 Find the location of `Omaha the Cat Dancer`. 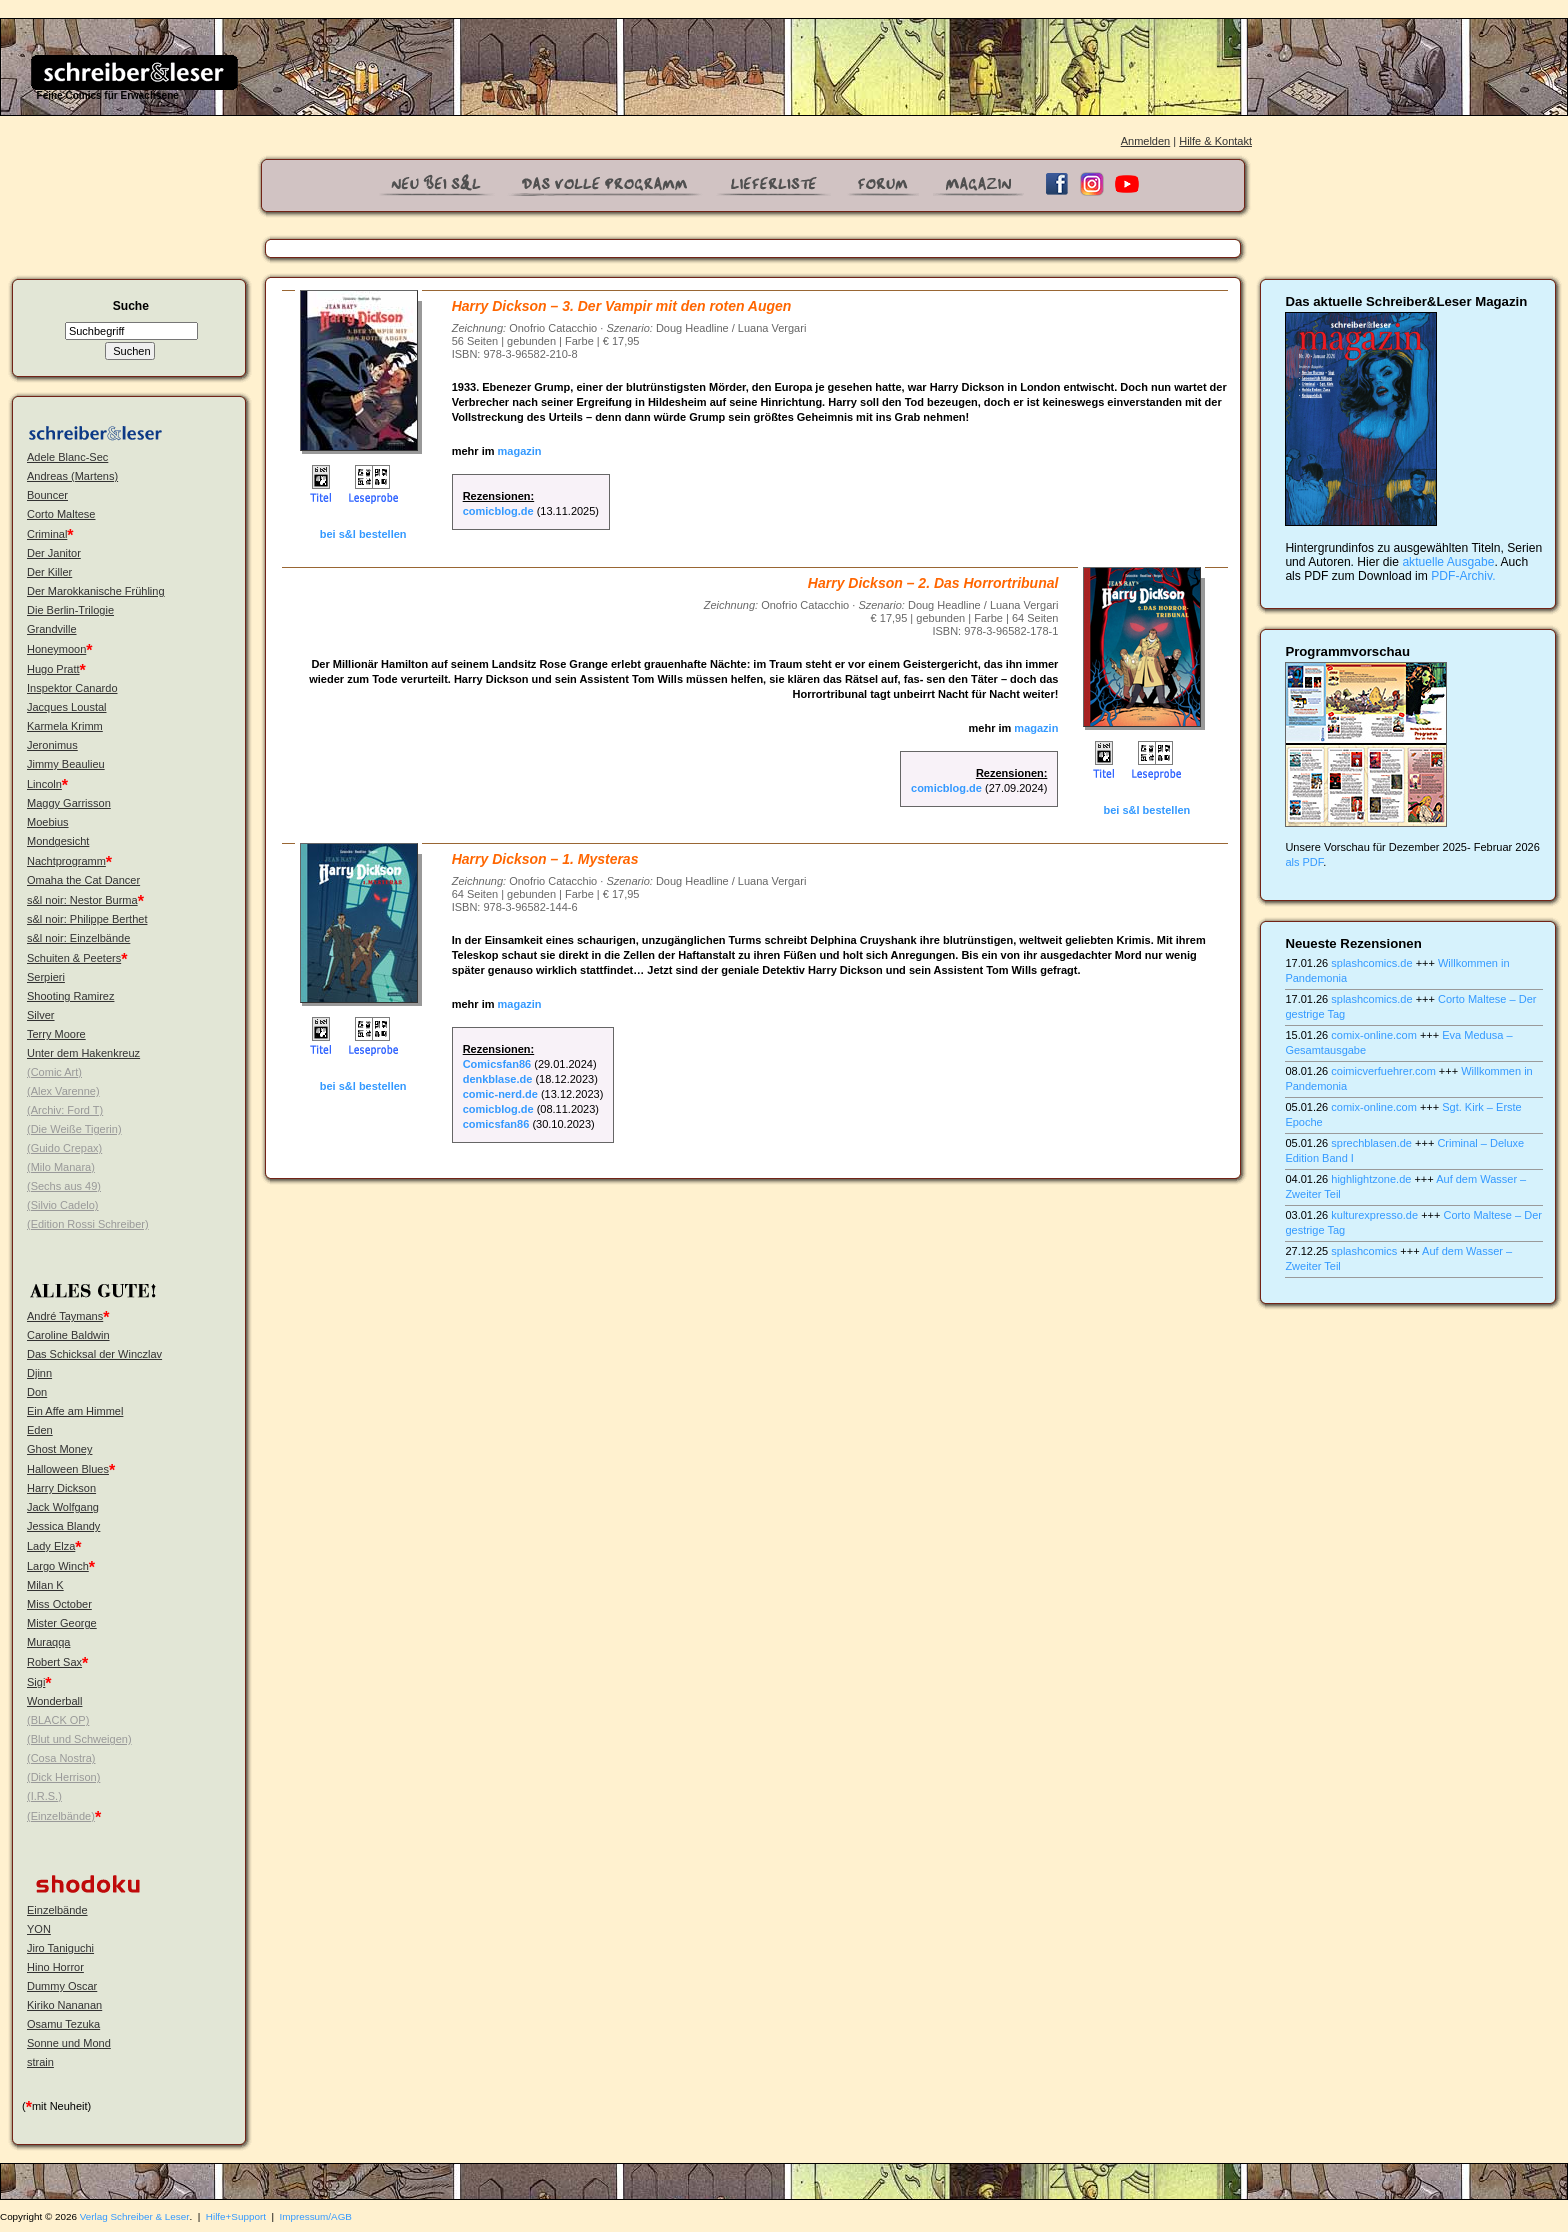

Omaha the Cat Dancer is located at coordinates (83, 880).